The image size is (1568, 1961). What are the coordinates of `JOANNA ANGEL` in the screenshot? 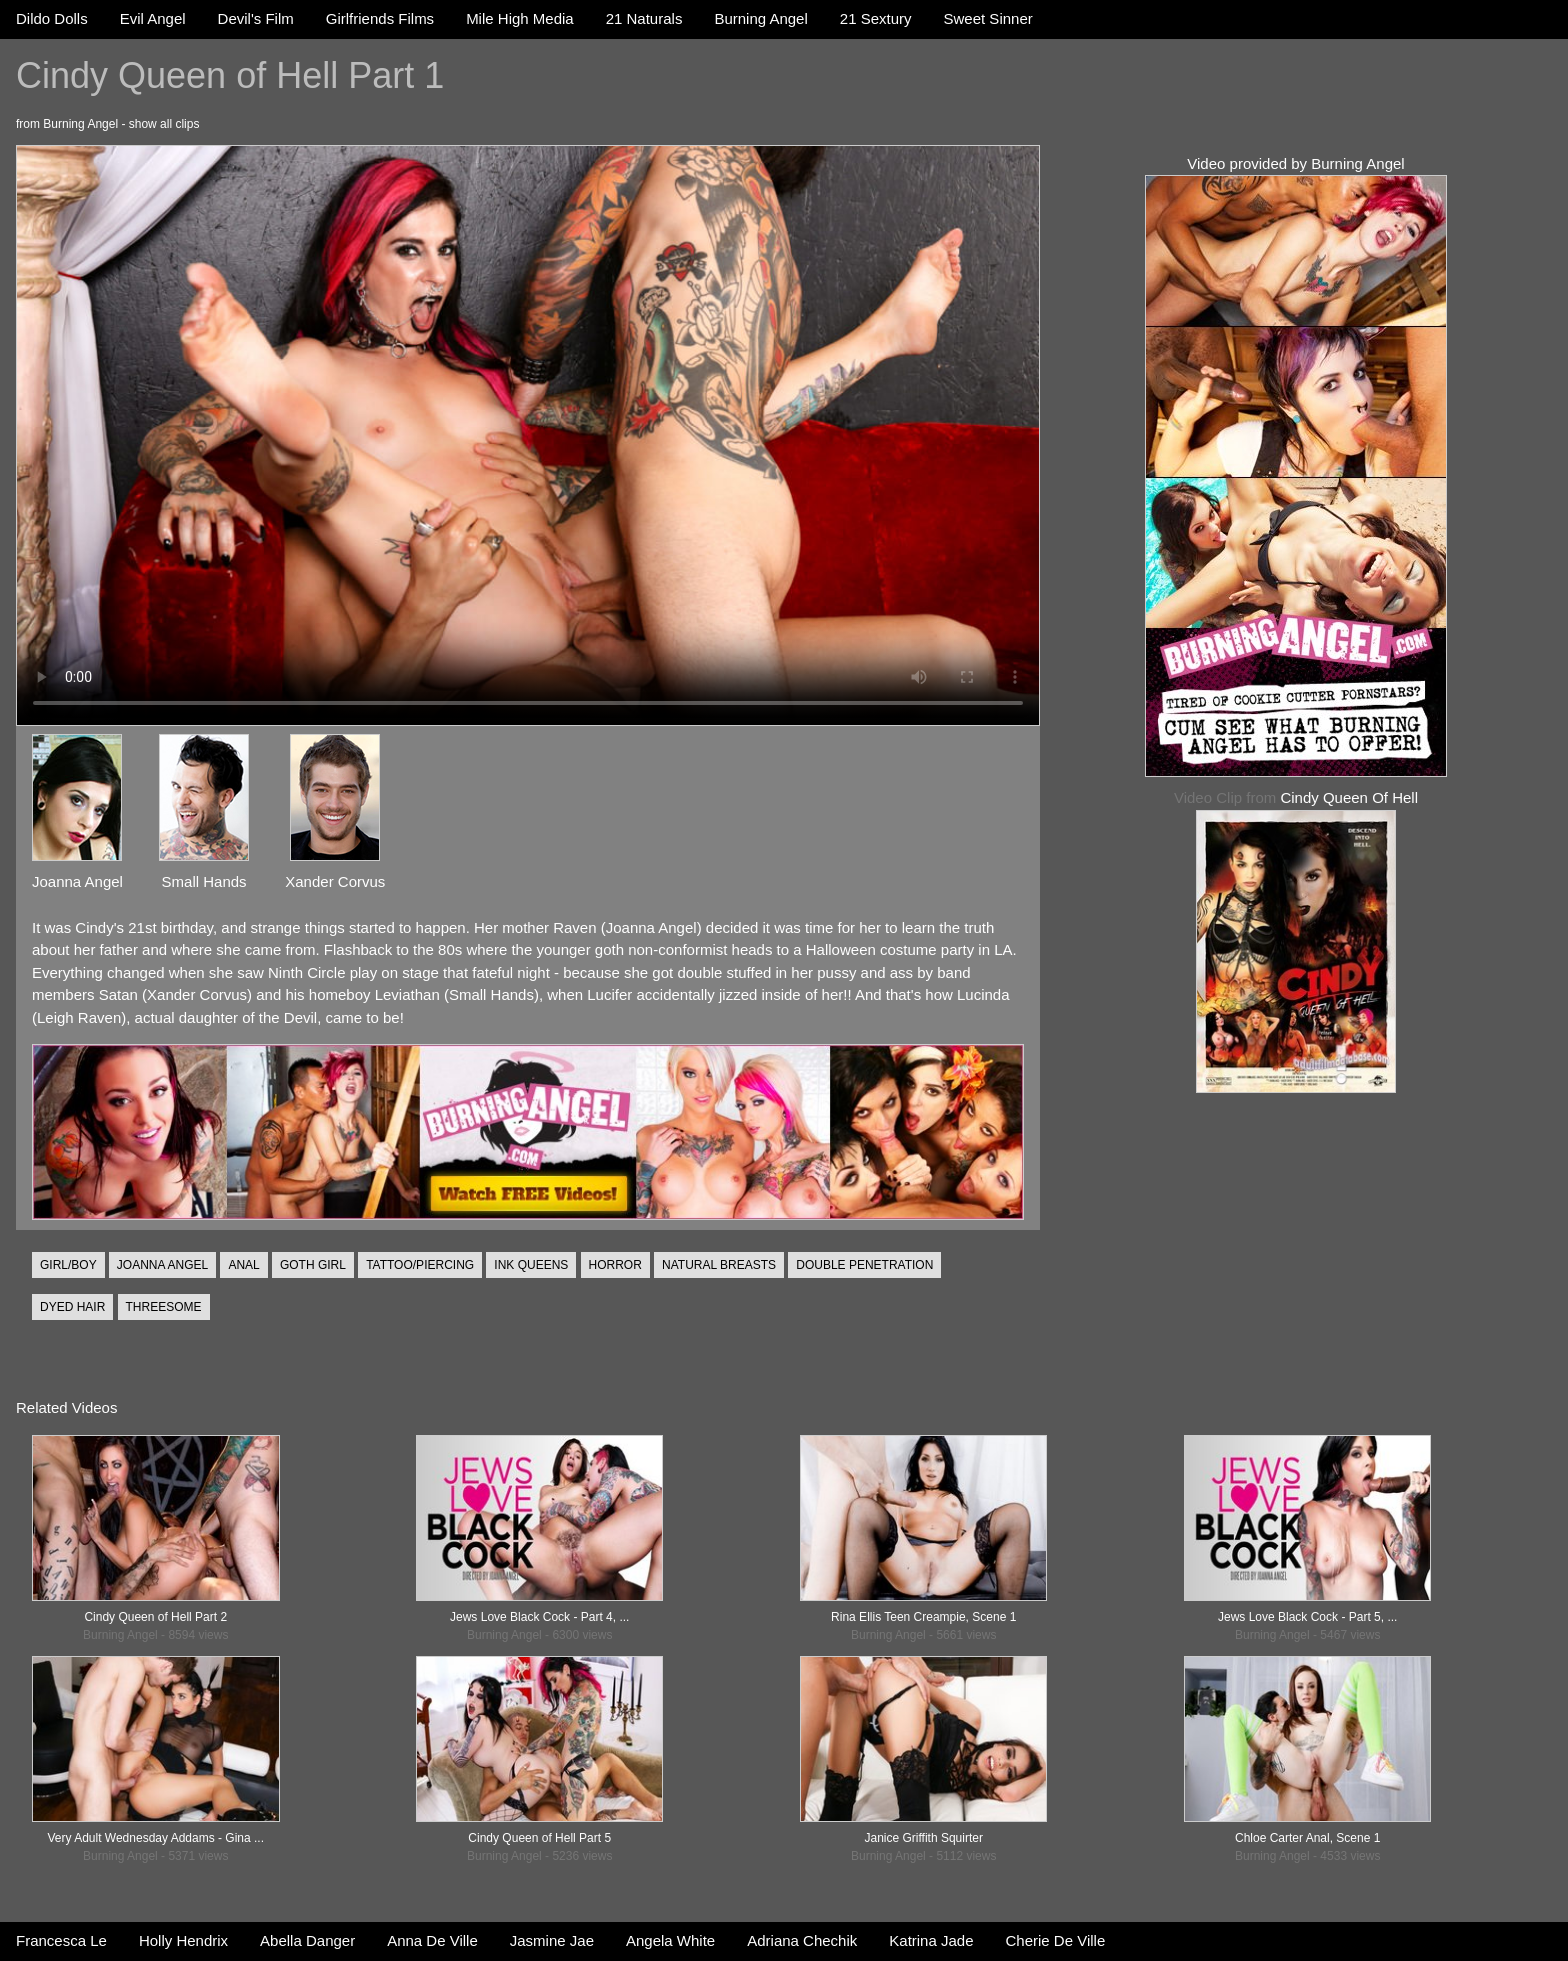 It's located at (162, 1265).